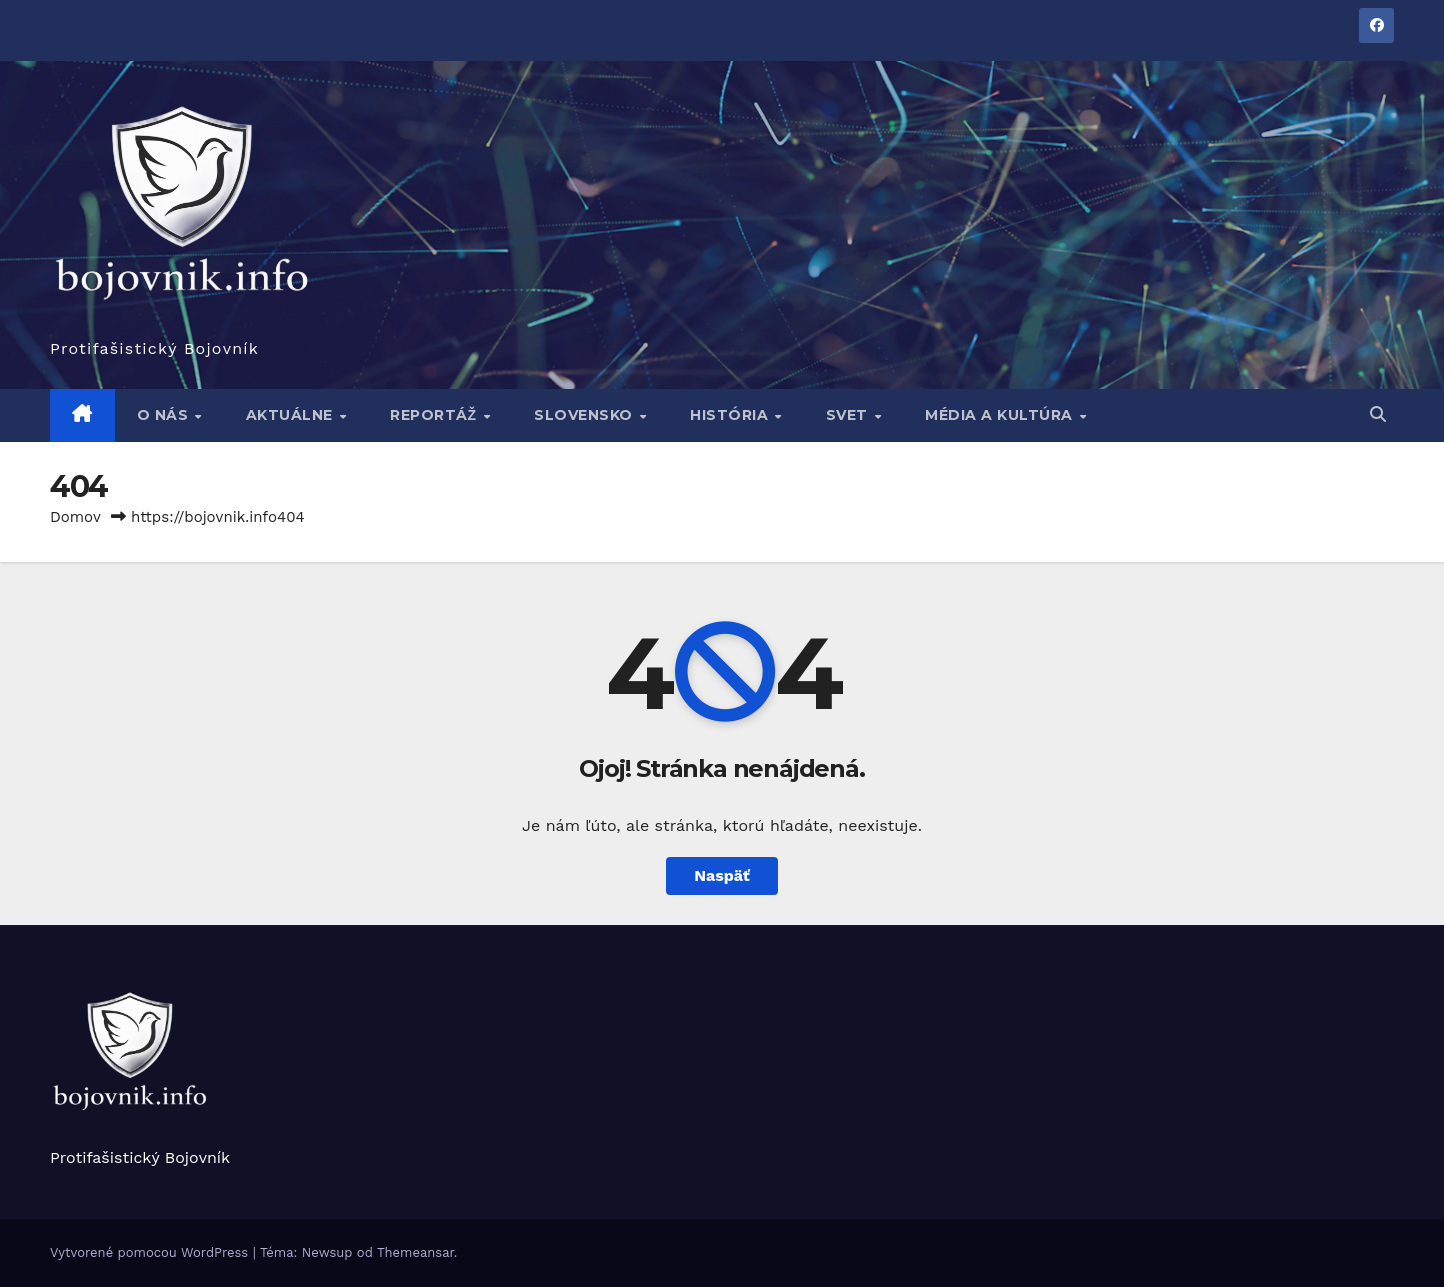  I want to click on [button], so click(1378, 414).